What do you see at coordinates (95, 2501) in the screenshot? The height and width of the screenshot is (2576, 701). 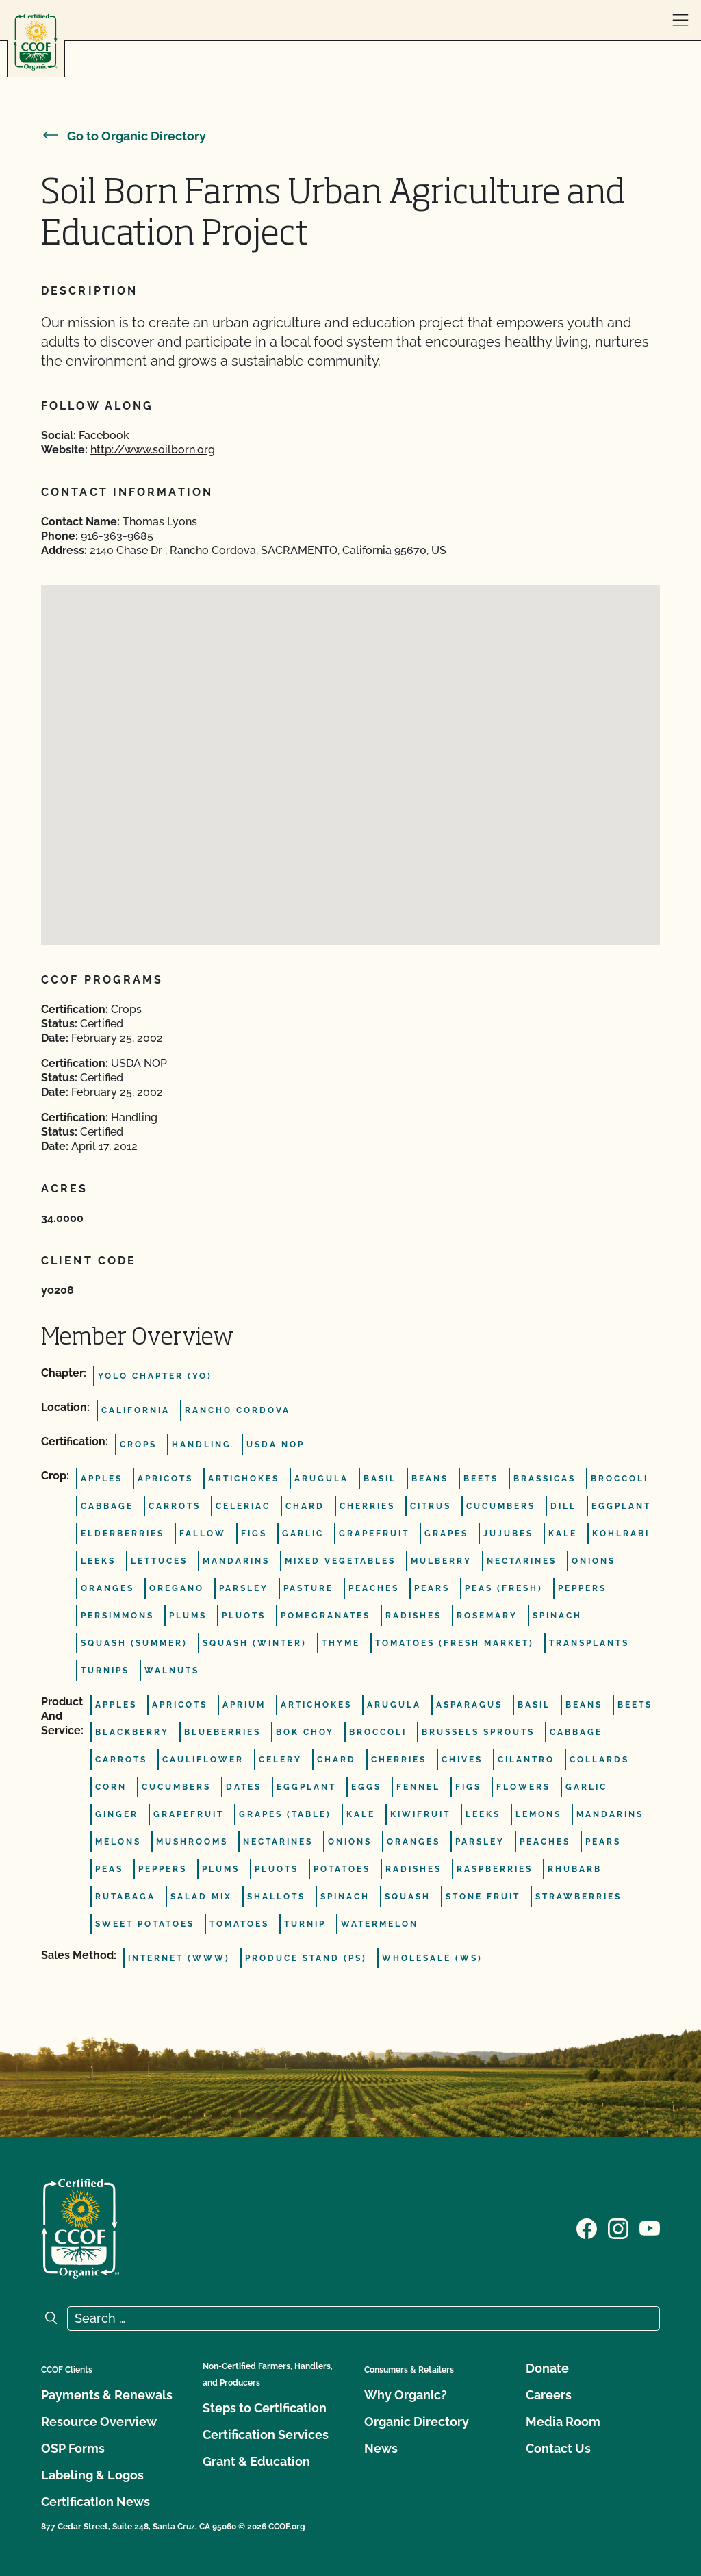 I see `Certification News` at bounding box center [95, 2501].